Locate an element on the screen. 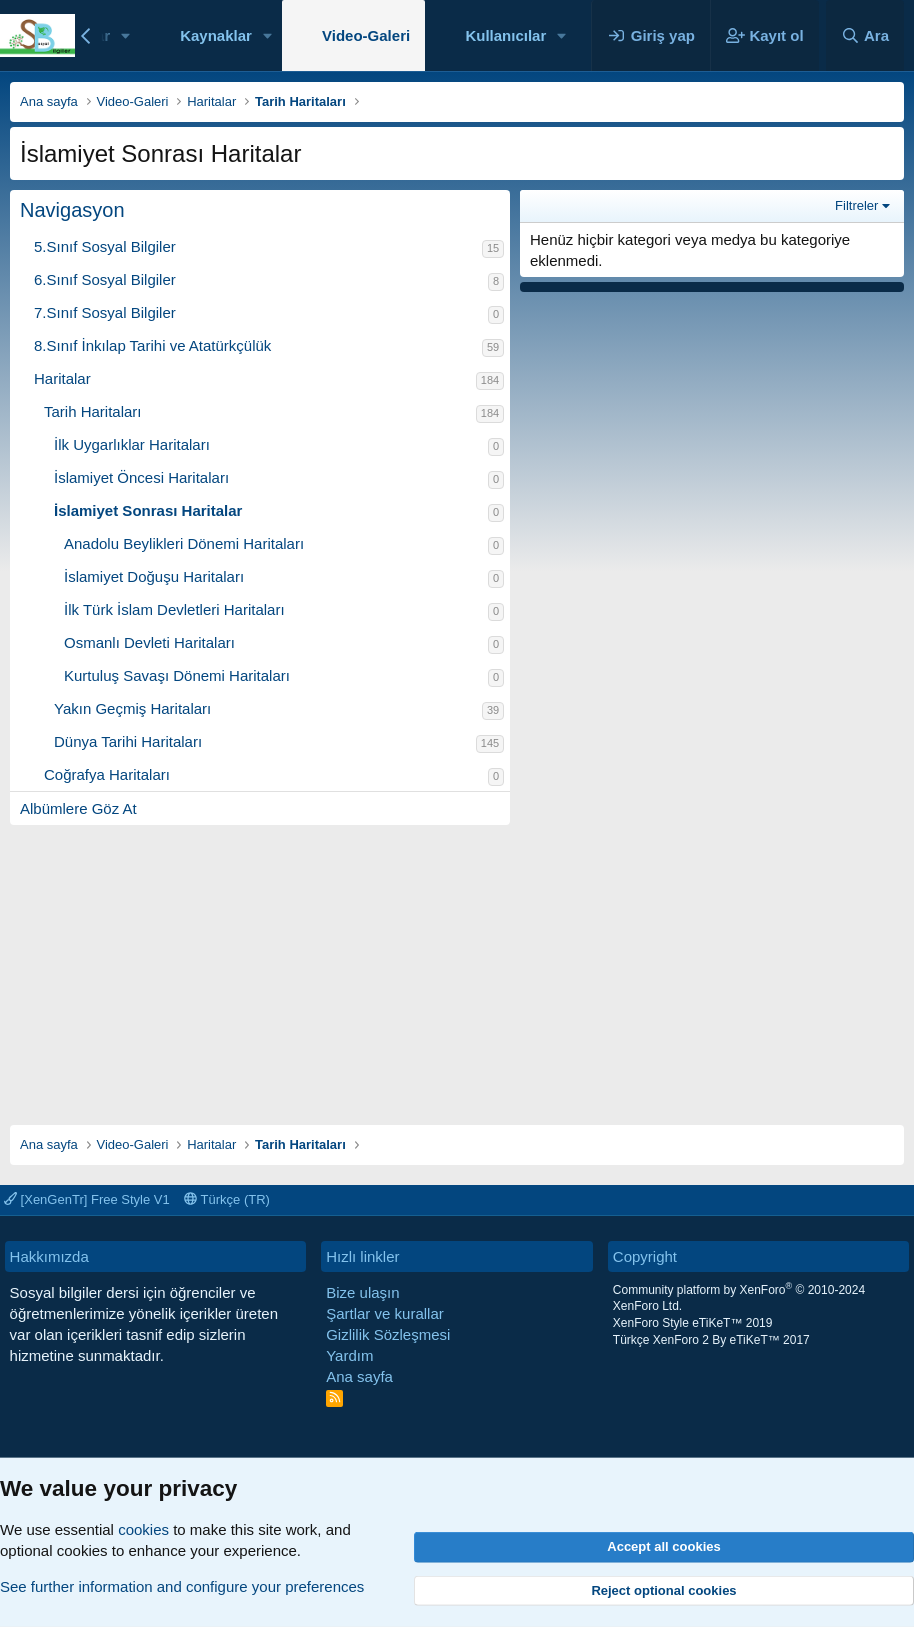  7.Sınıf Sosyal Bilgiler is located at coordinates (105, 312).